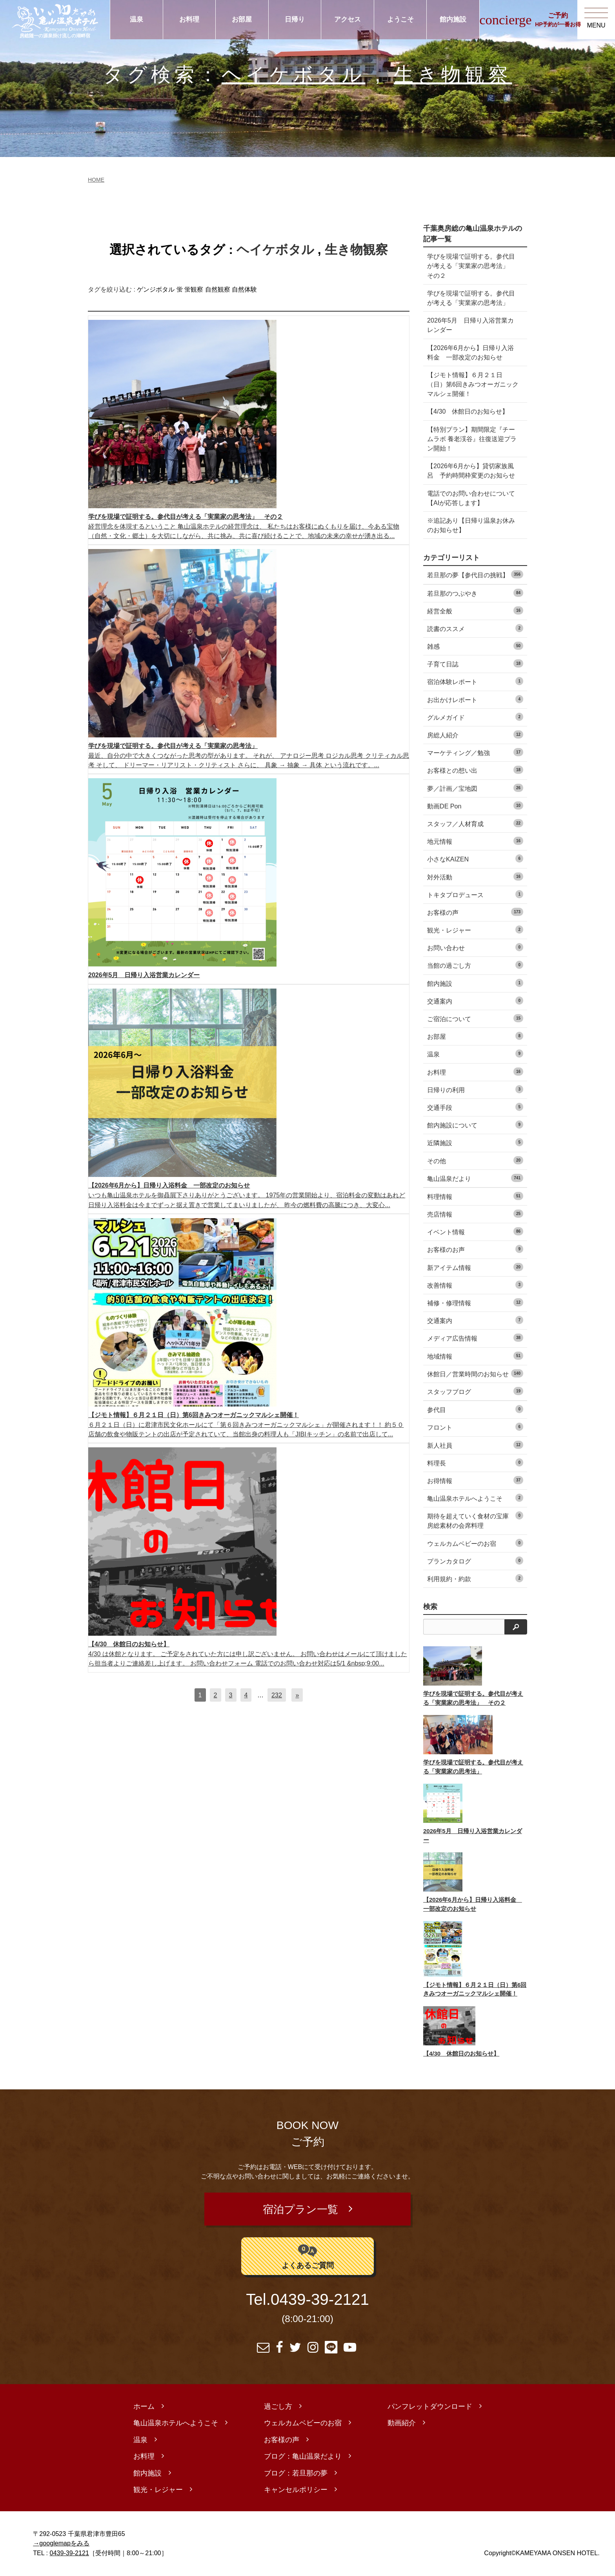 This screenshot has height=2576, width=615. Describe the element at coordinates (189, 19) in the screenshot. I see `お料理` at that location.